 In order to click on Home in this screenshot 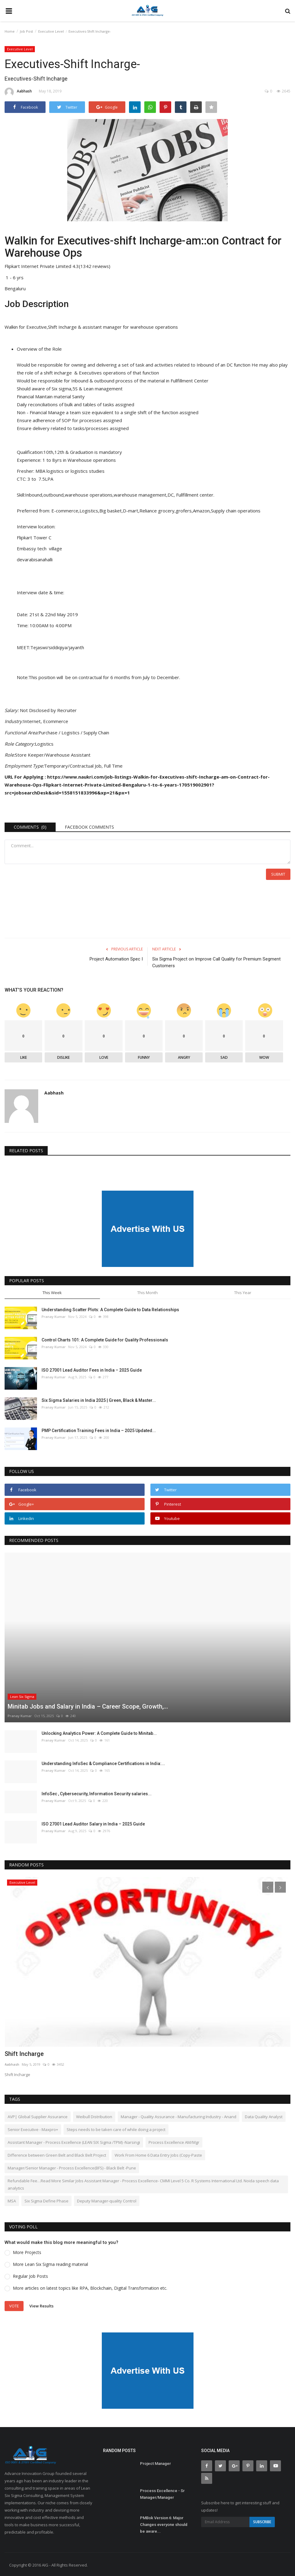, I will do `click(10, 31)`.